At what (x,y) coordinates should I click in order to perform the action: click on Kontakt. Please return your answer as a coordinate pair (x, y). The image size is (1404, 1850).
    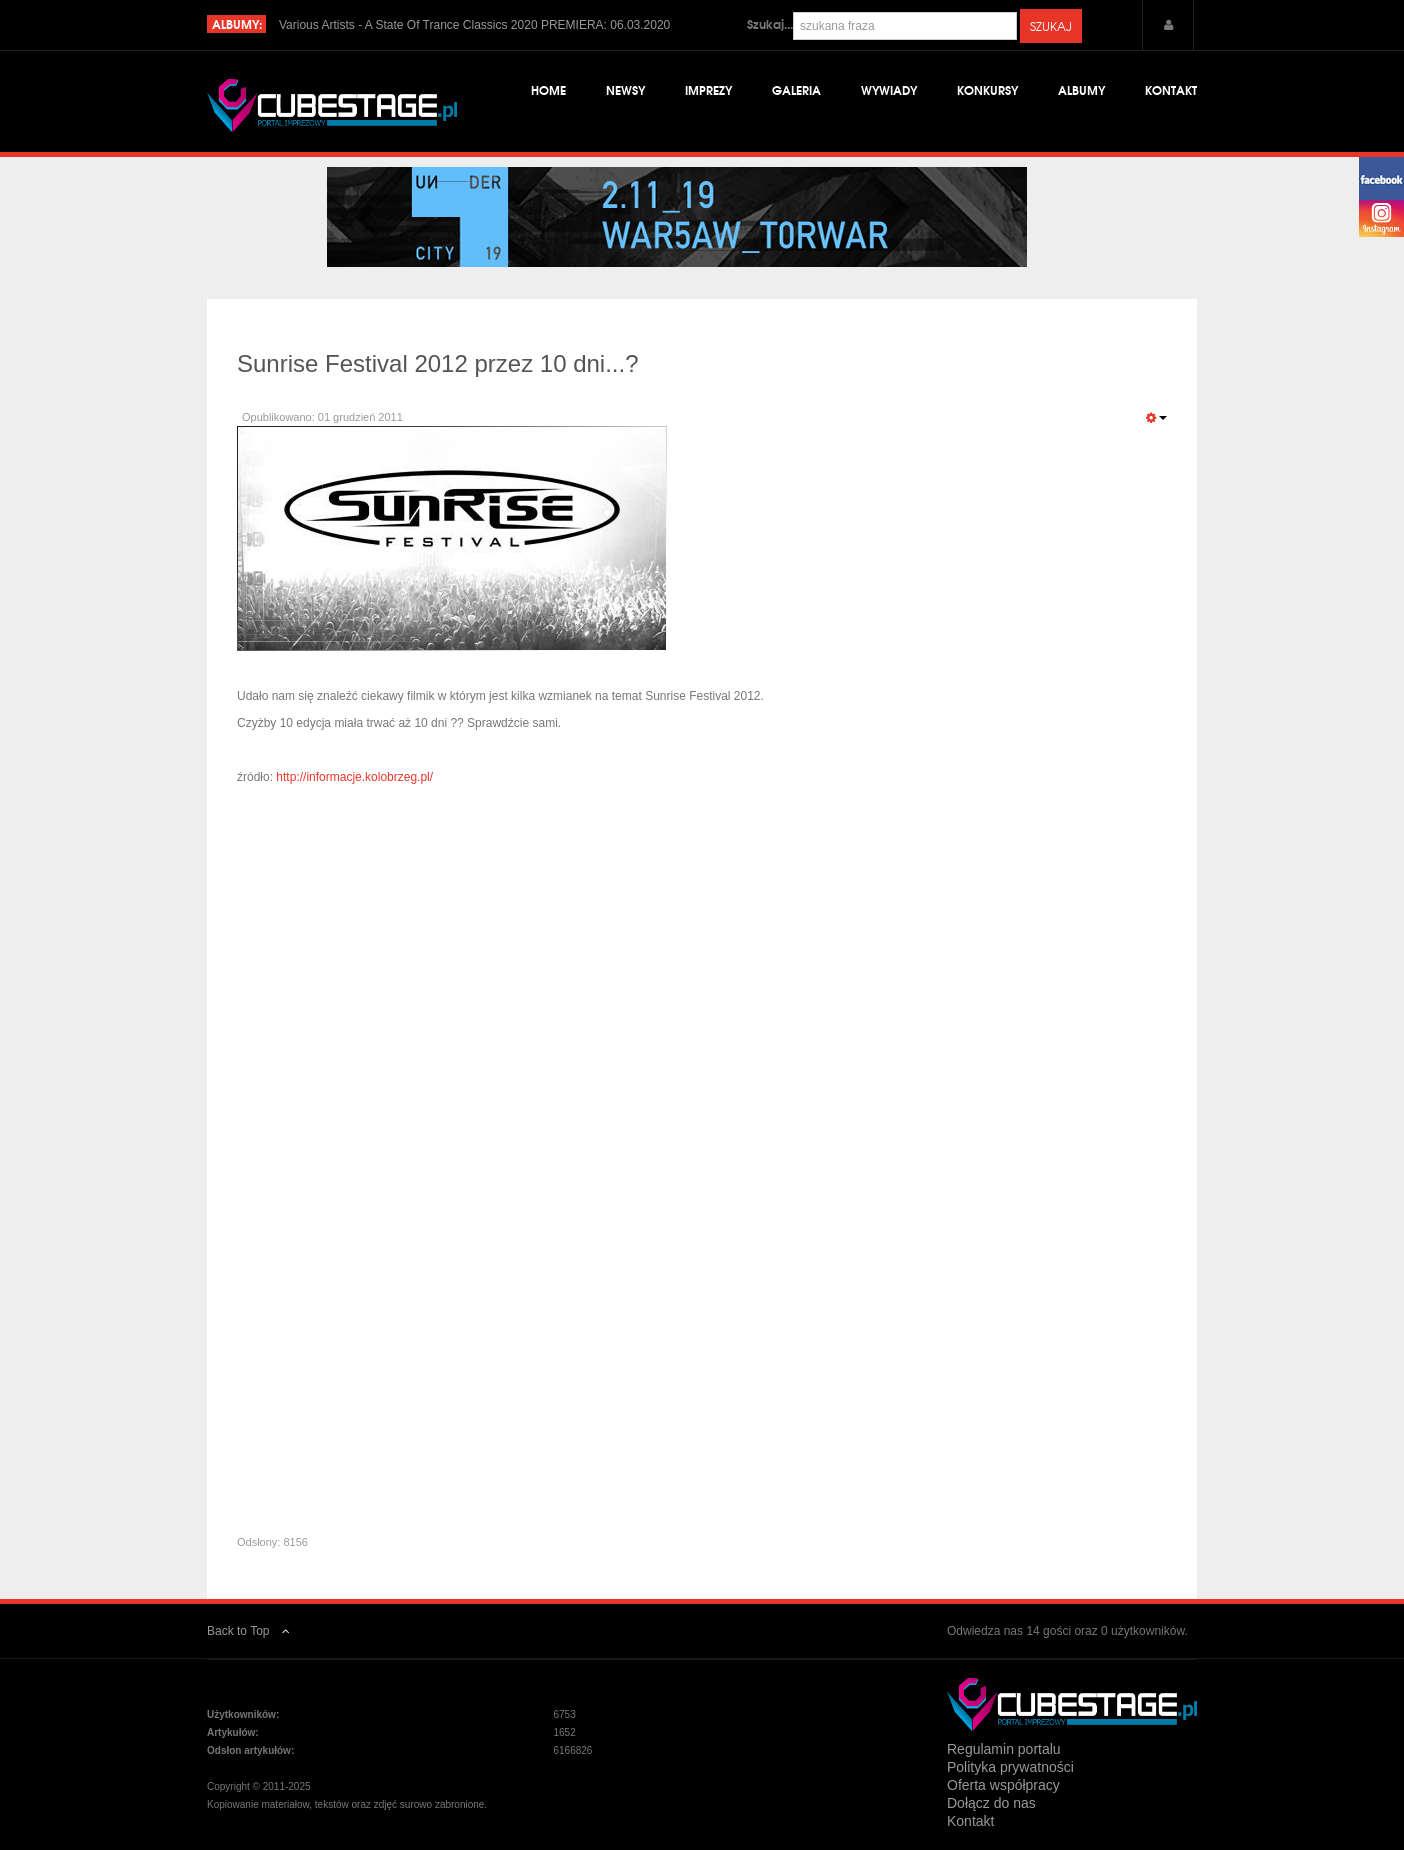
    Looking at the image, I should click on (1171, 89).